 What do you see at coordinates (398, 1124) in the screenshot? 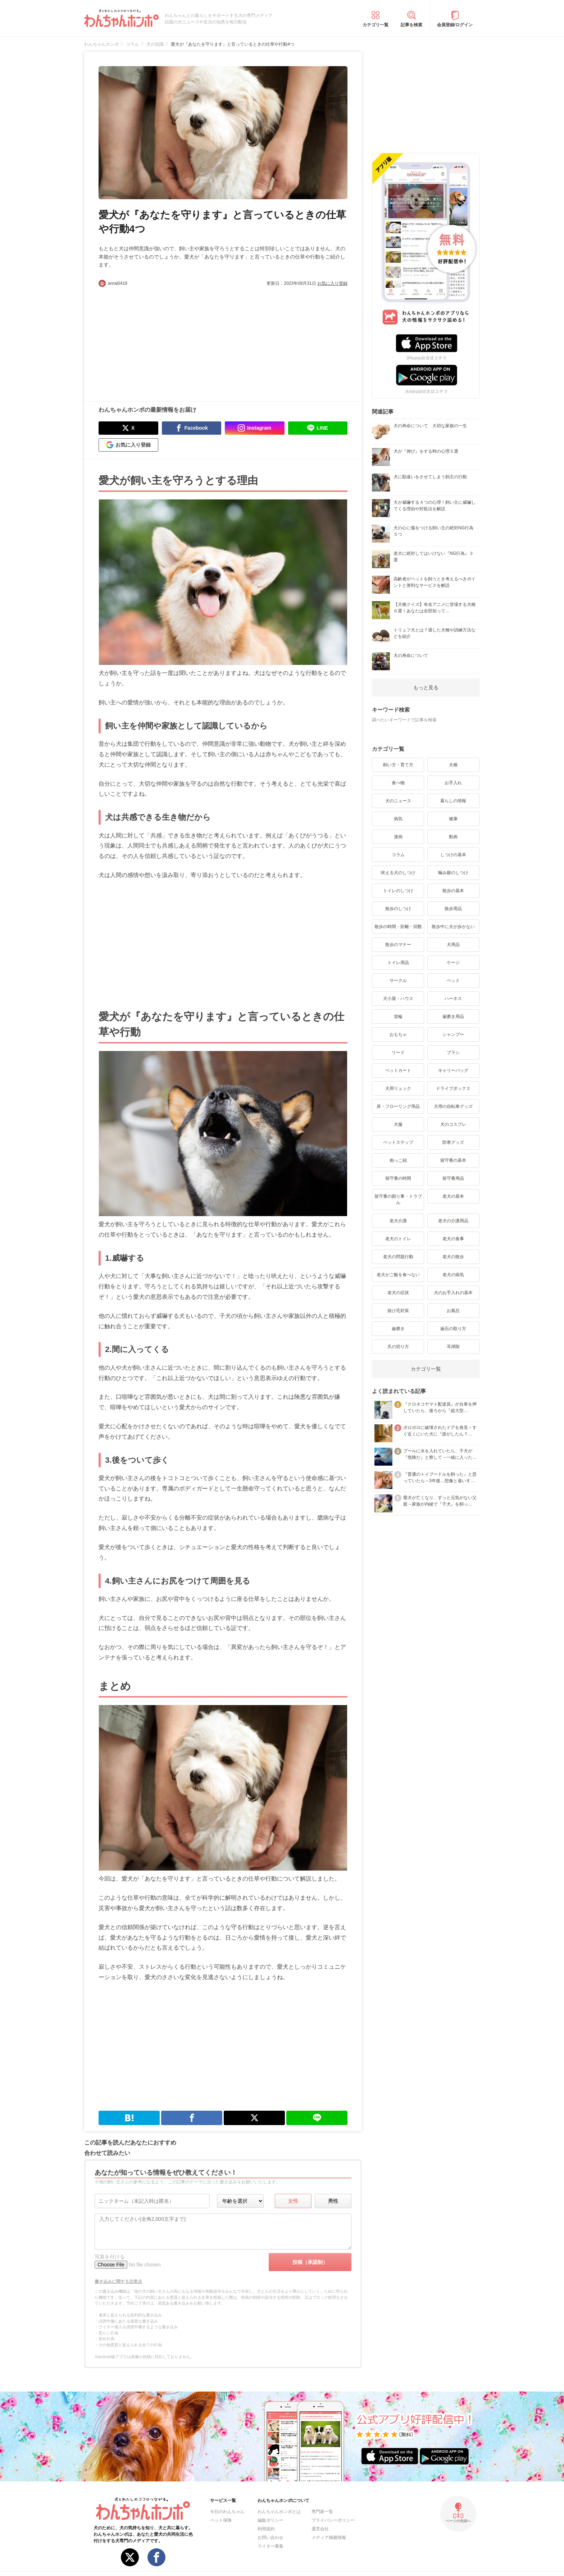
I see `犬服` at bounding box center [398, 1124].